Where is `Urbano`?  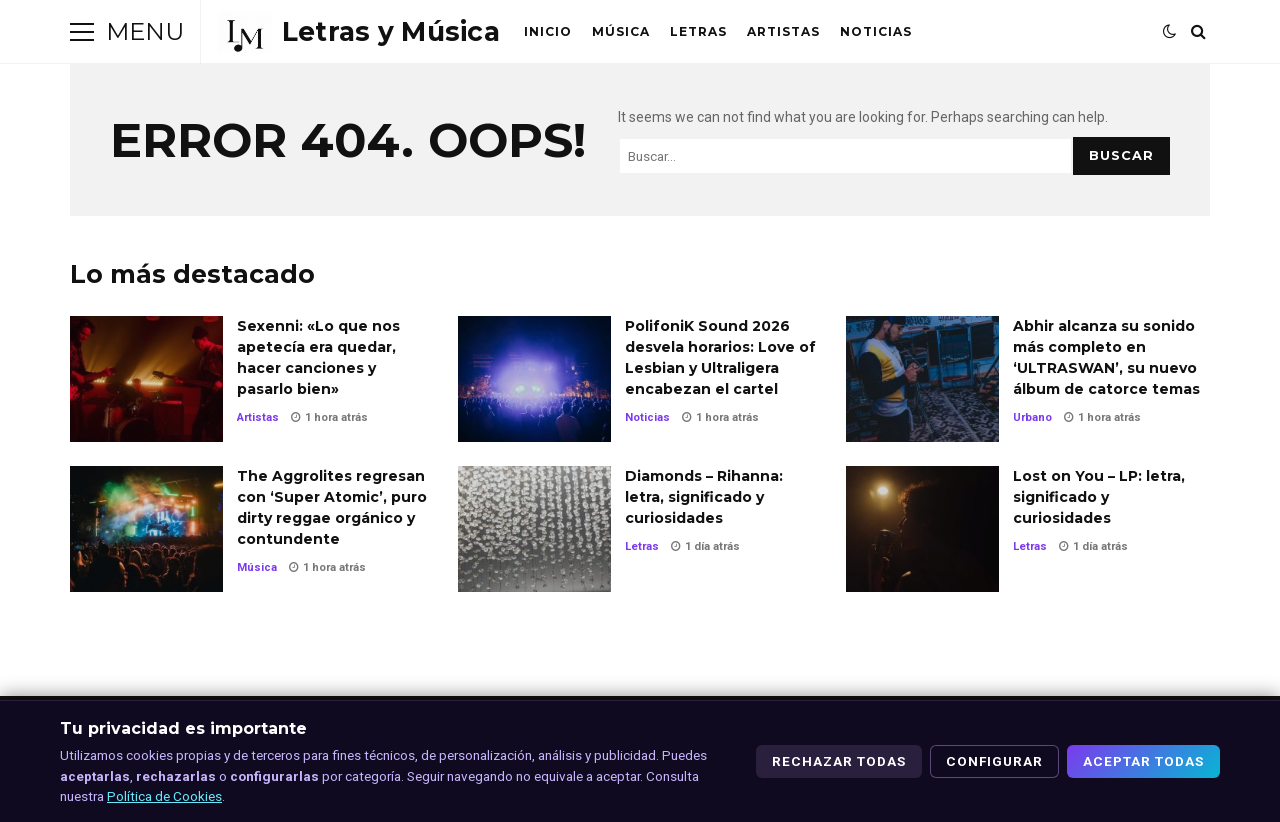
Urbano is located at coordinates (1032, 417).